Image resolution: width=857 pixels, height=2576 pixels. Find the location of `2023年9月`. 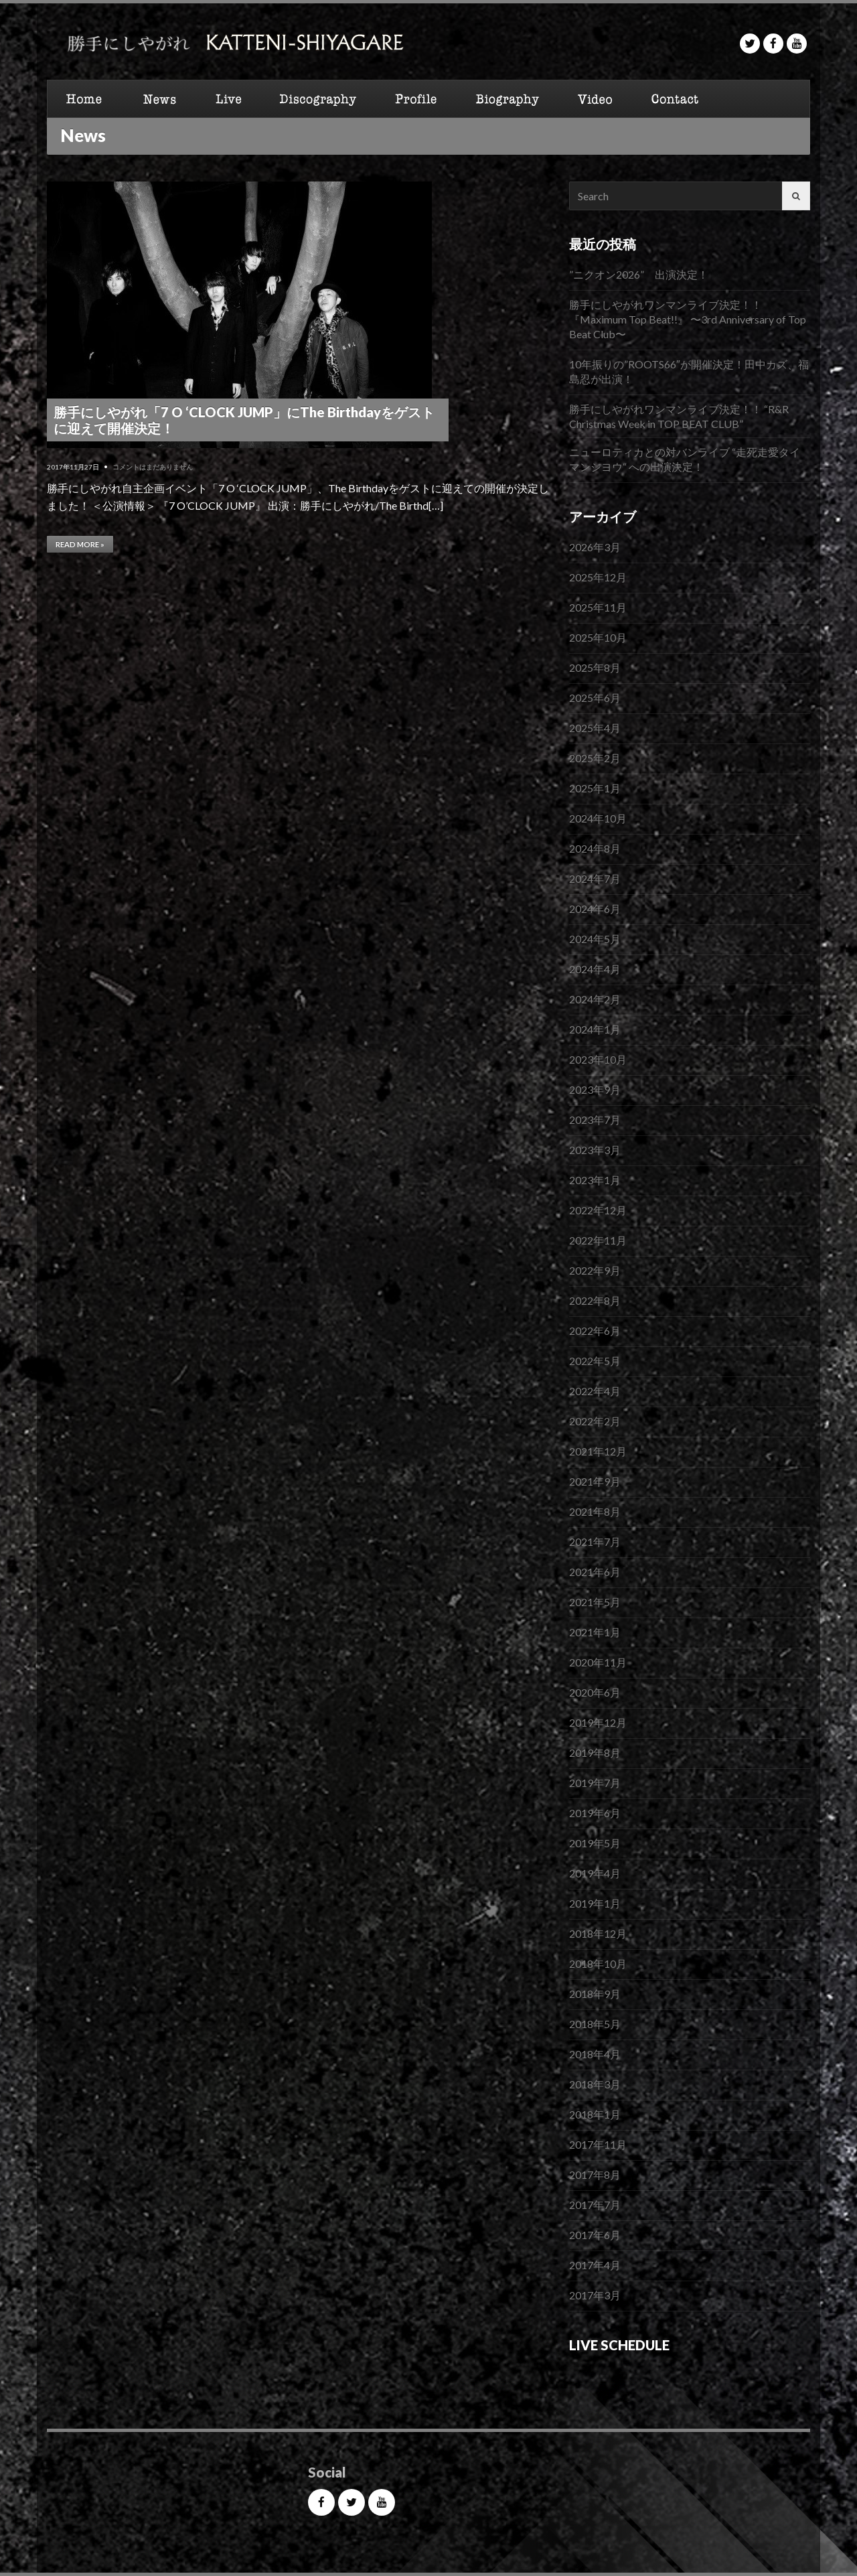

2023年9月 is located at coordinates (595, 1089).